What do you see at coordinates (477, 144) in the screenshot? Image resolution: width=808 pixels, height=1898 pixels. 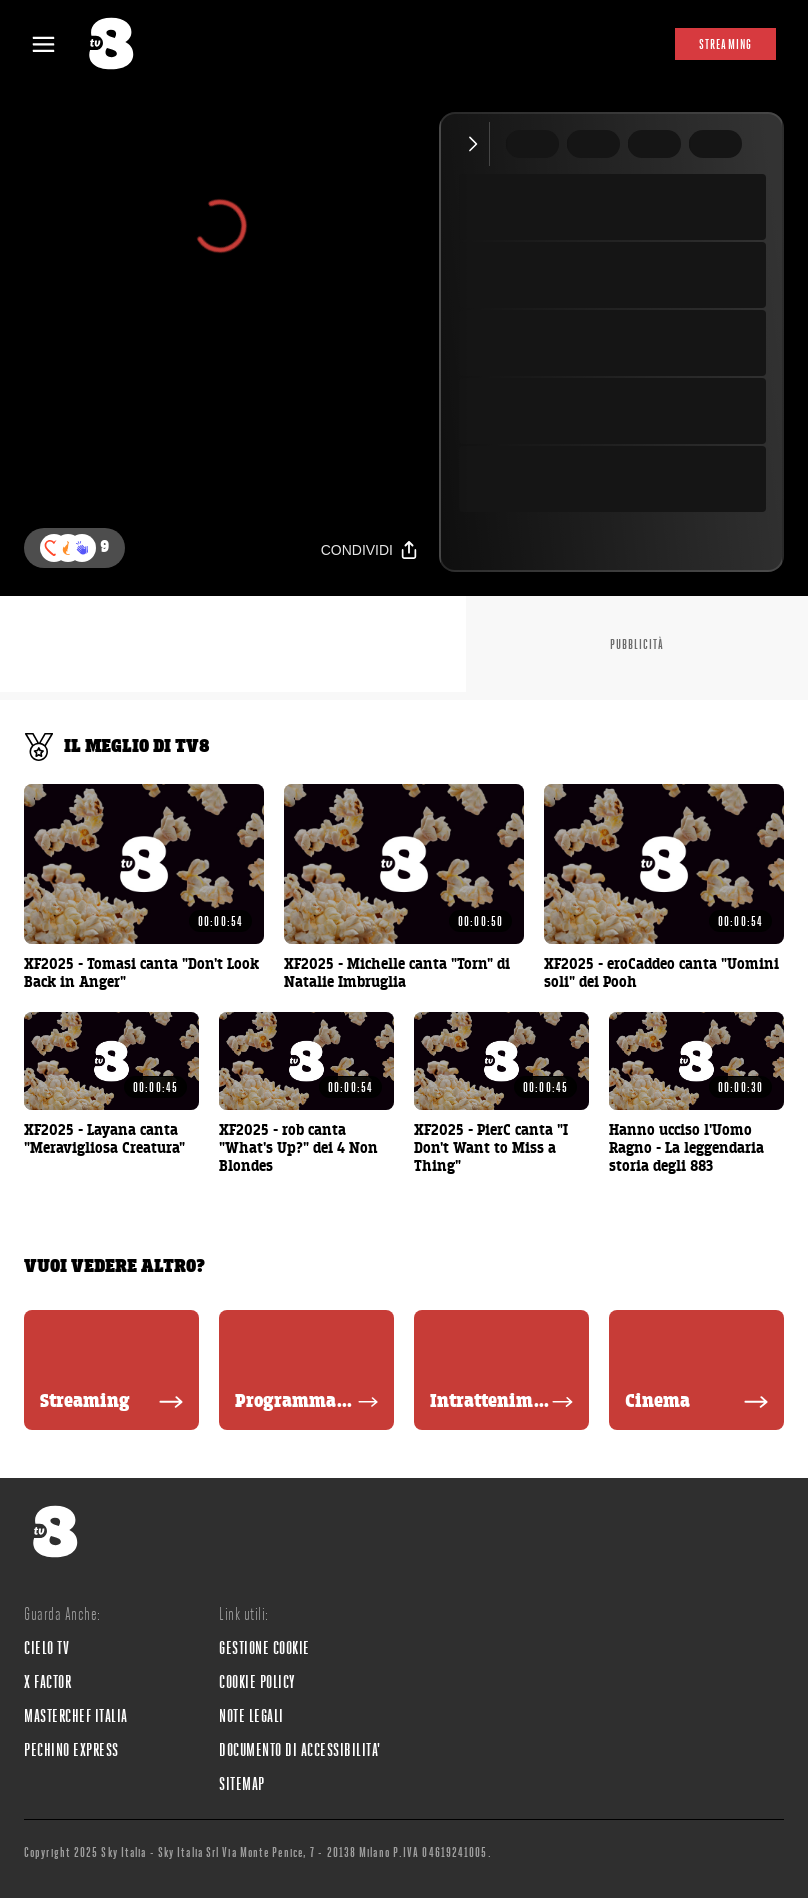 I see `[Comprimi video]` at bounding box center [477, 144].